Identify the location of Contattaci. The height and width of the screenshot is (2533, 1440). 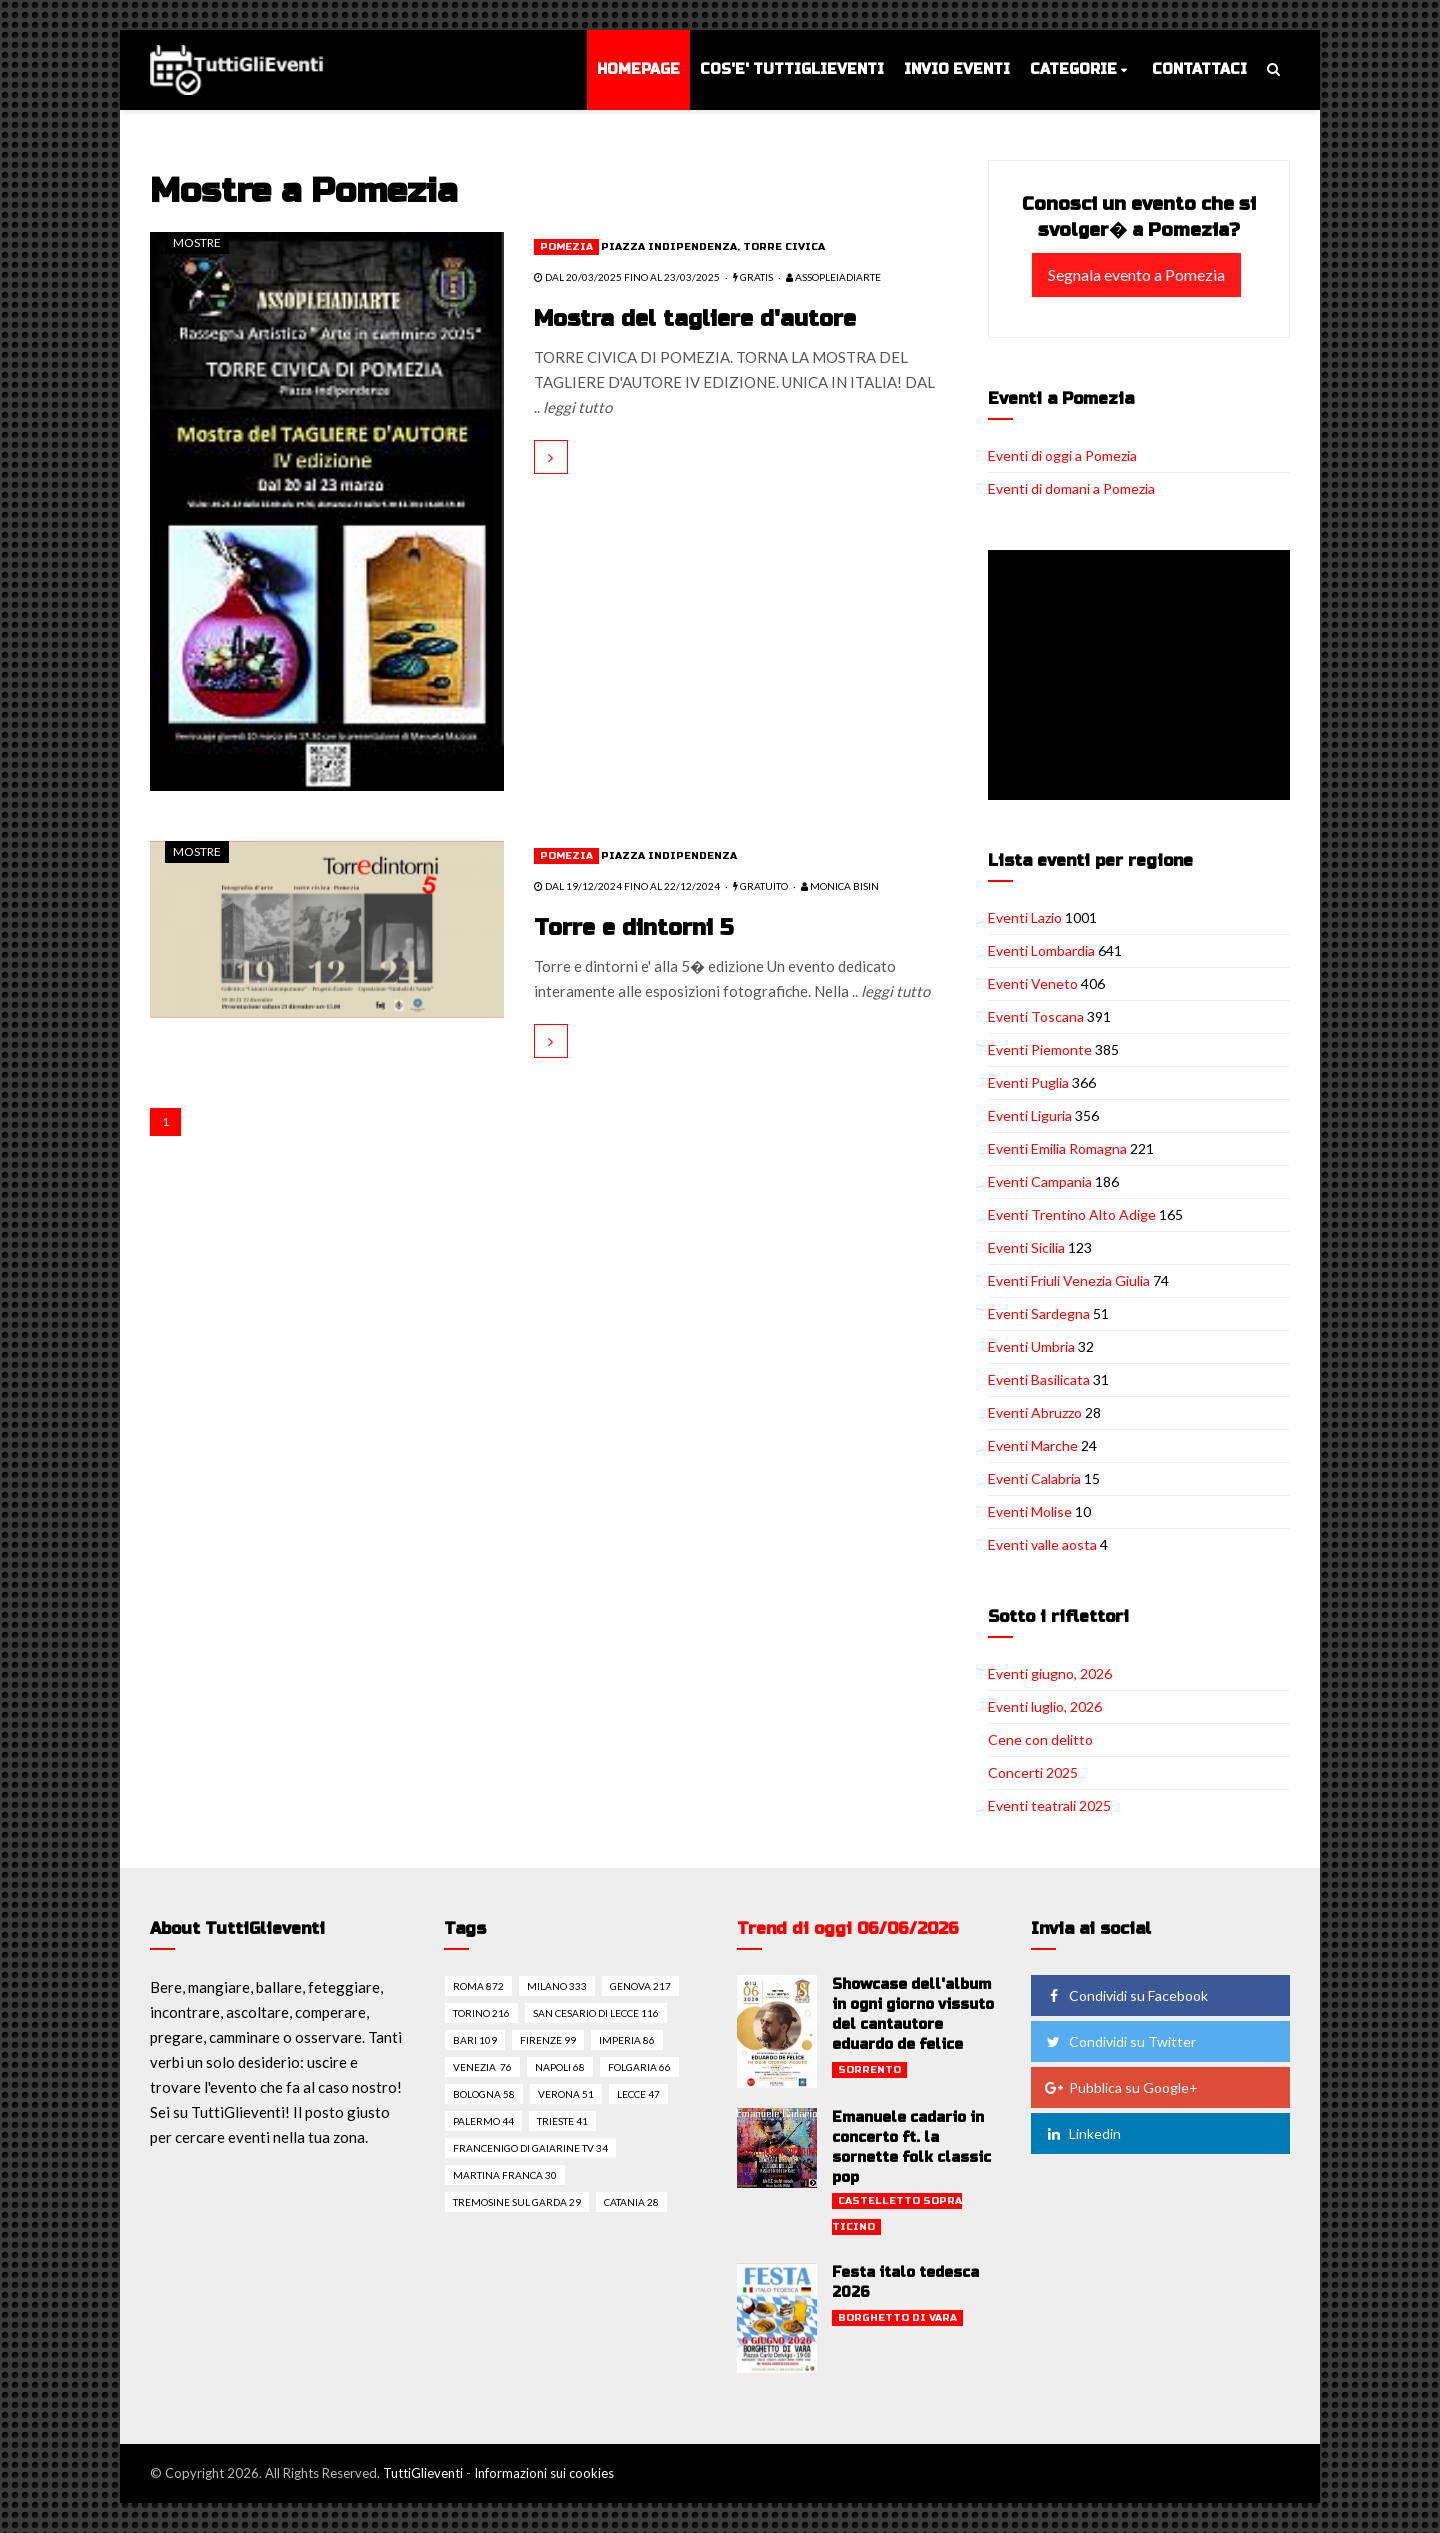
(1199, 69).